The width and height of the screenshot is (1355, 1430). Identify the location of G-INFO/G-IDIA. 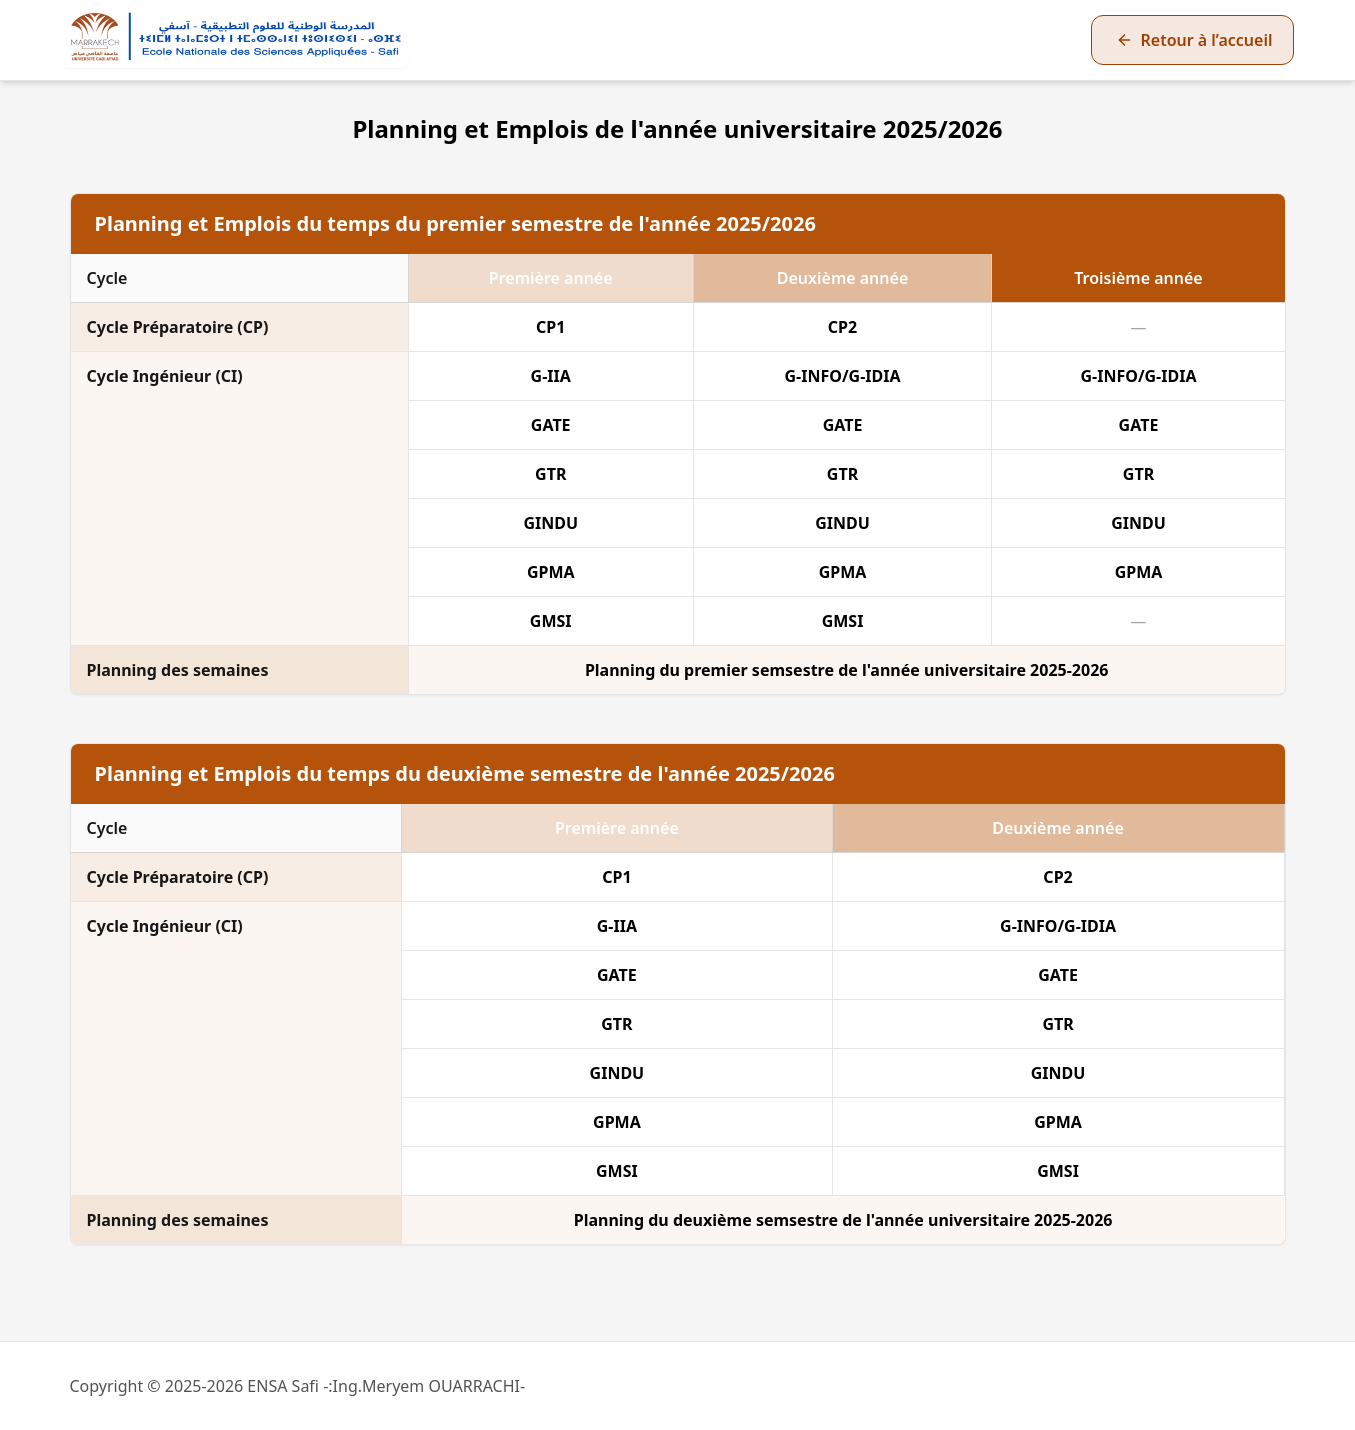
(843, 376).